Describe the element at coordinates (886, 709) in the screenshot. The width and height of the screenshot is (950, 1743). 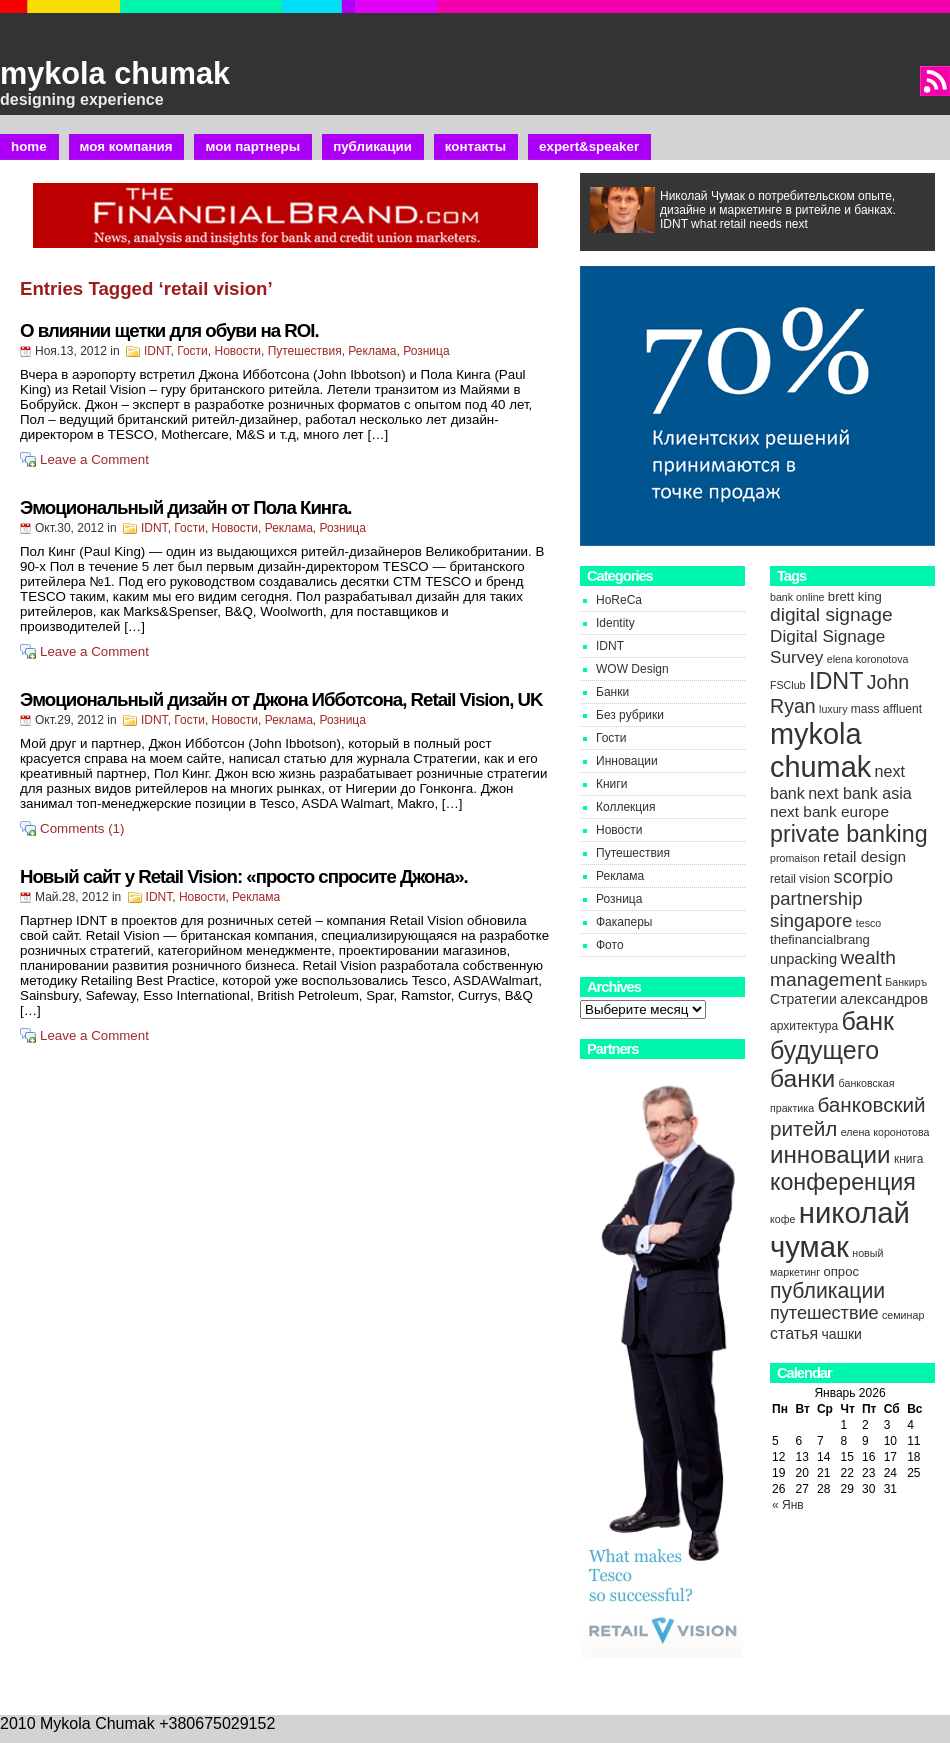
I see `mass affluent` at that location.